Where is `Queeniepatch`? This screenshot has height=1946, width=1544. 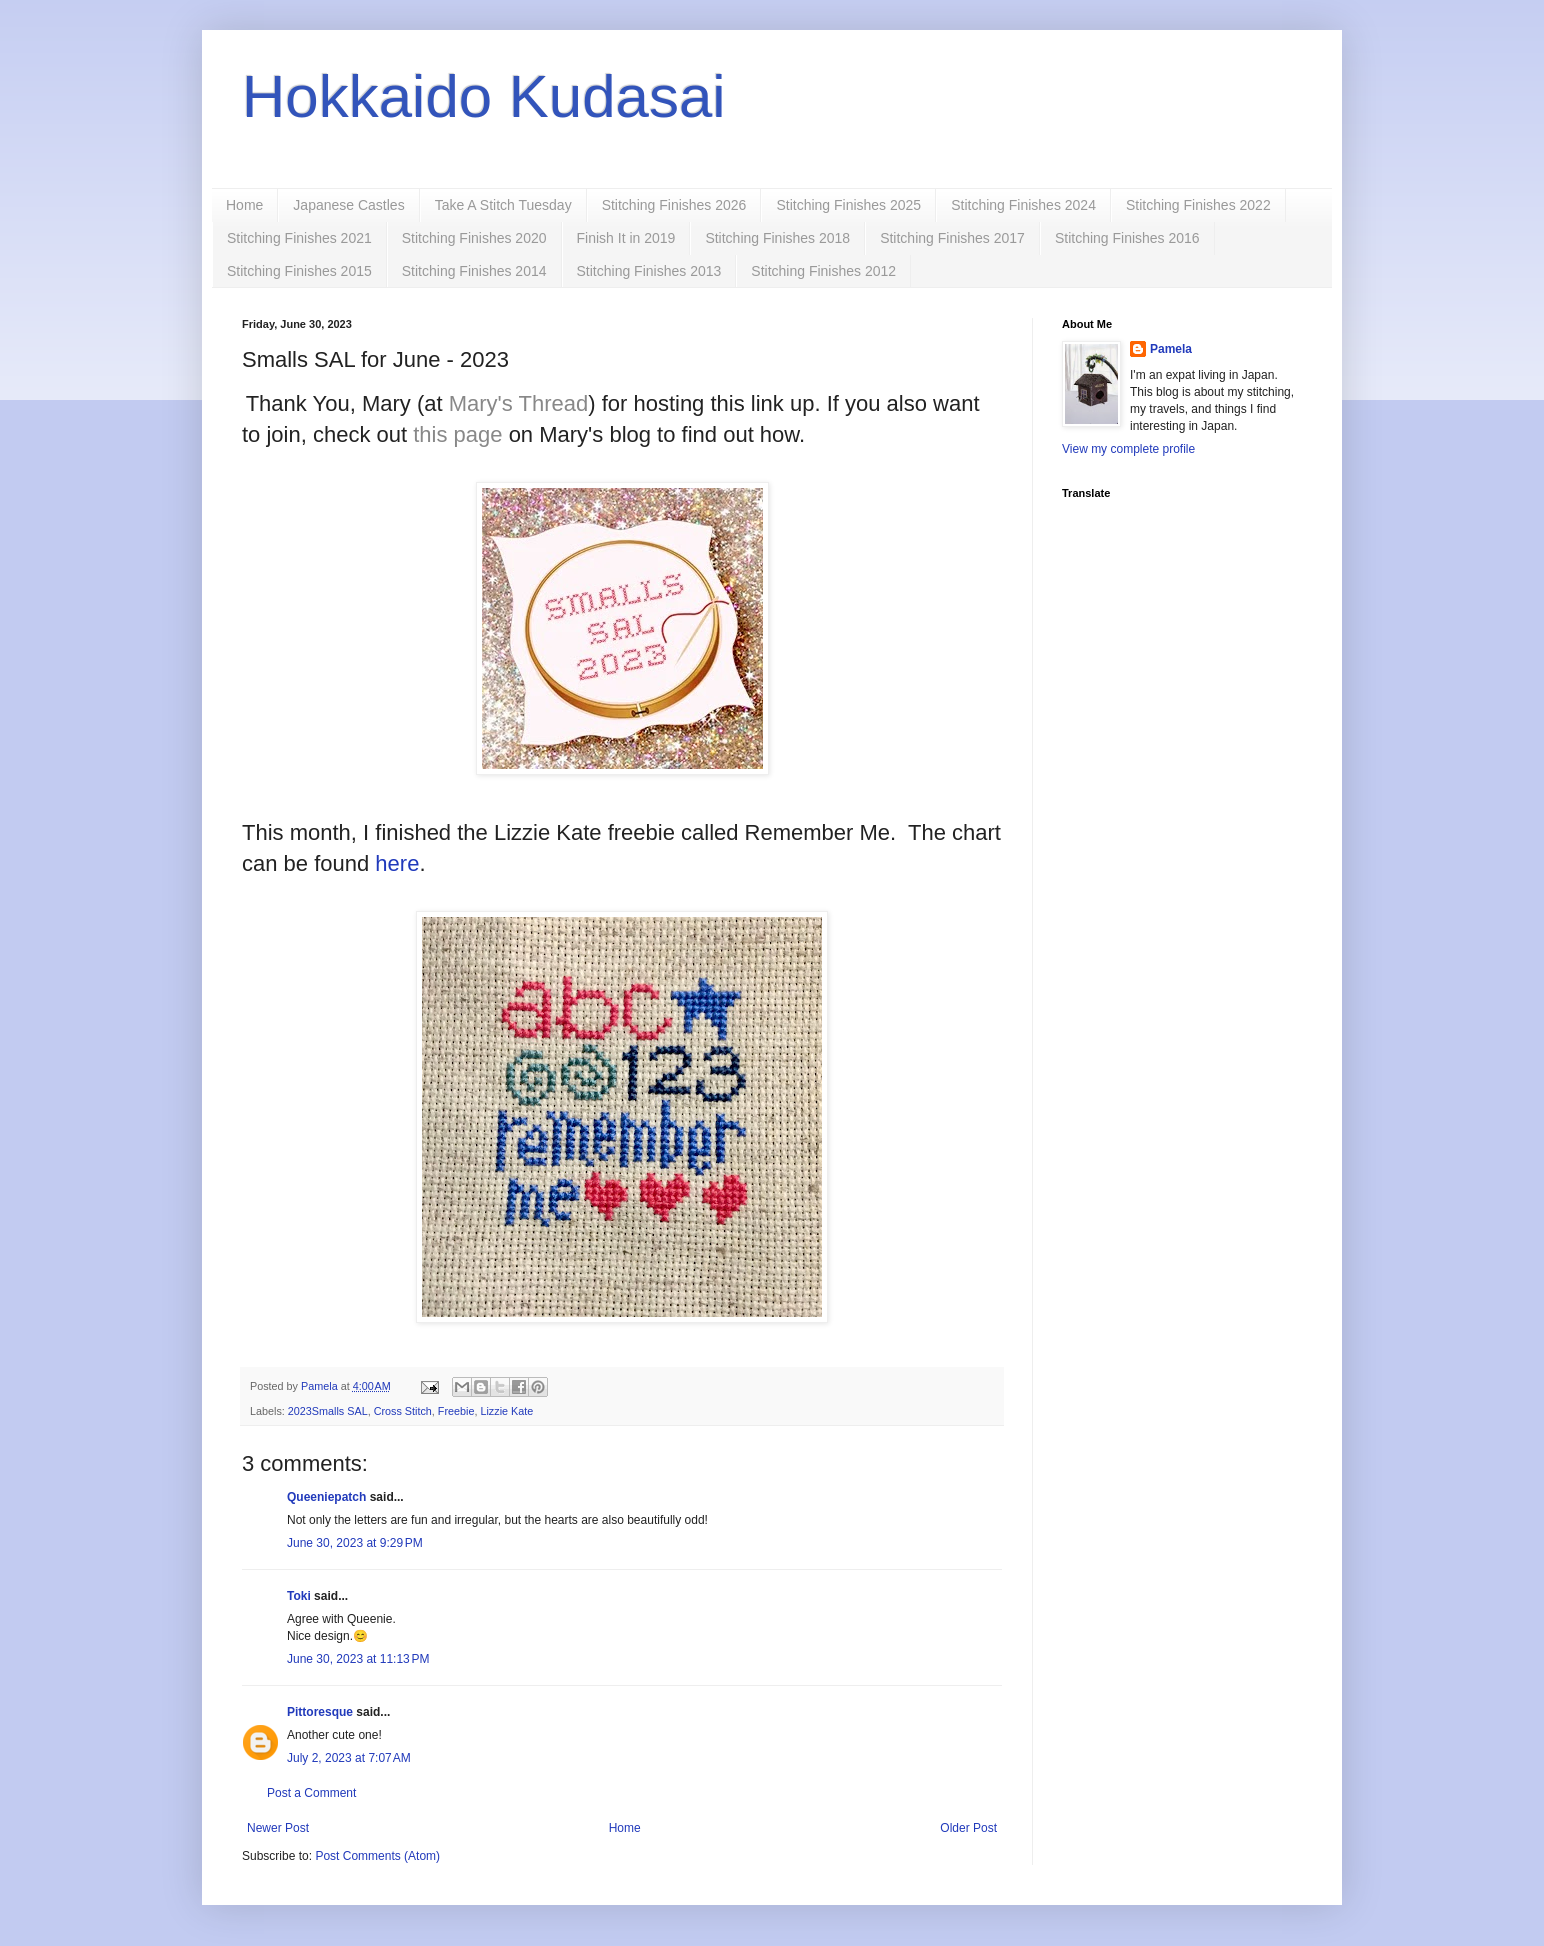
Queeniepatch is located at coordinates (326, 1497).